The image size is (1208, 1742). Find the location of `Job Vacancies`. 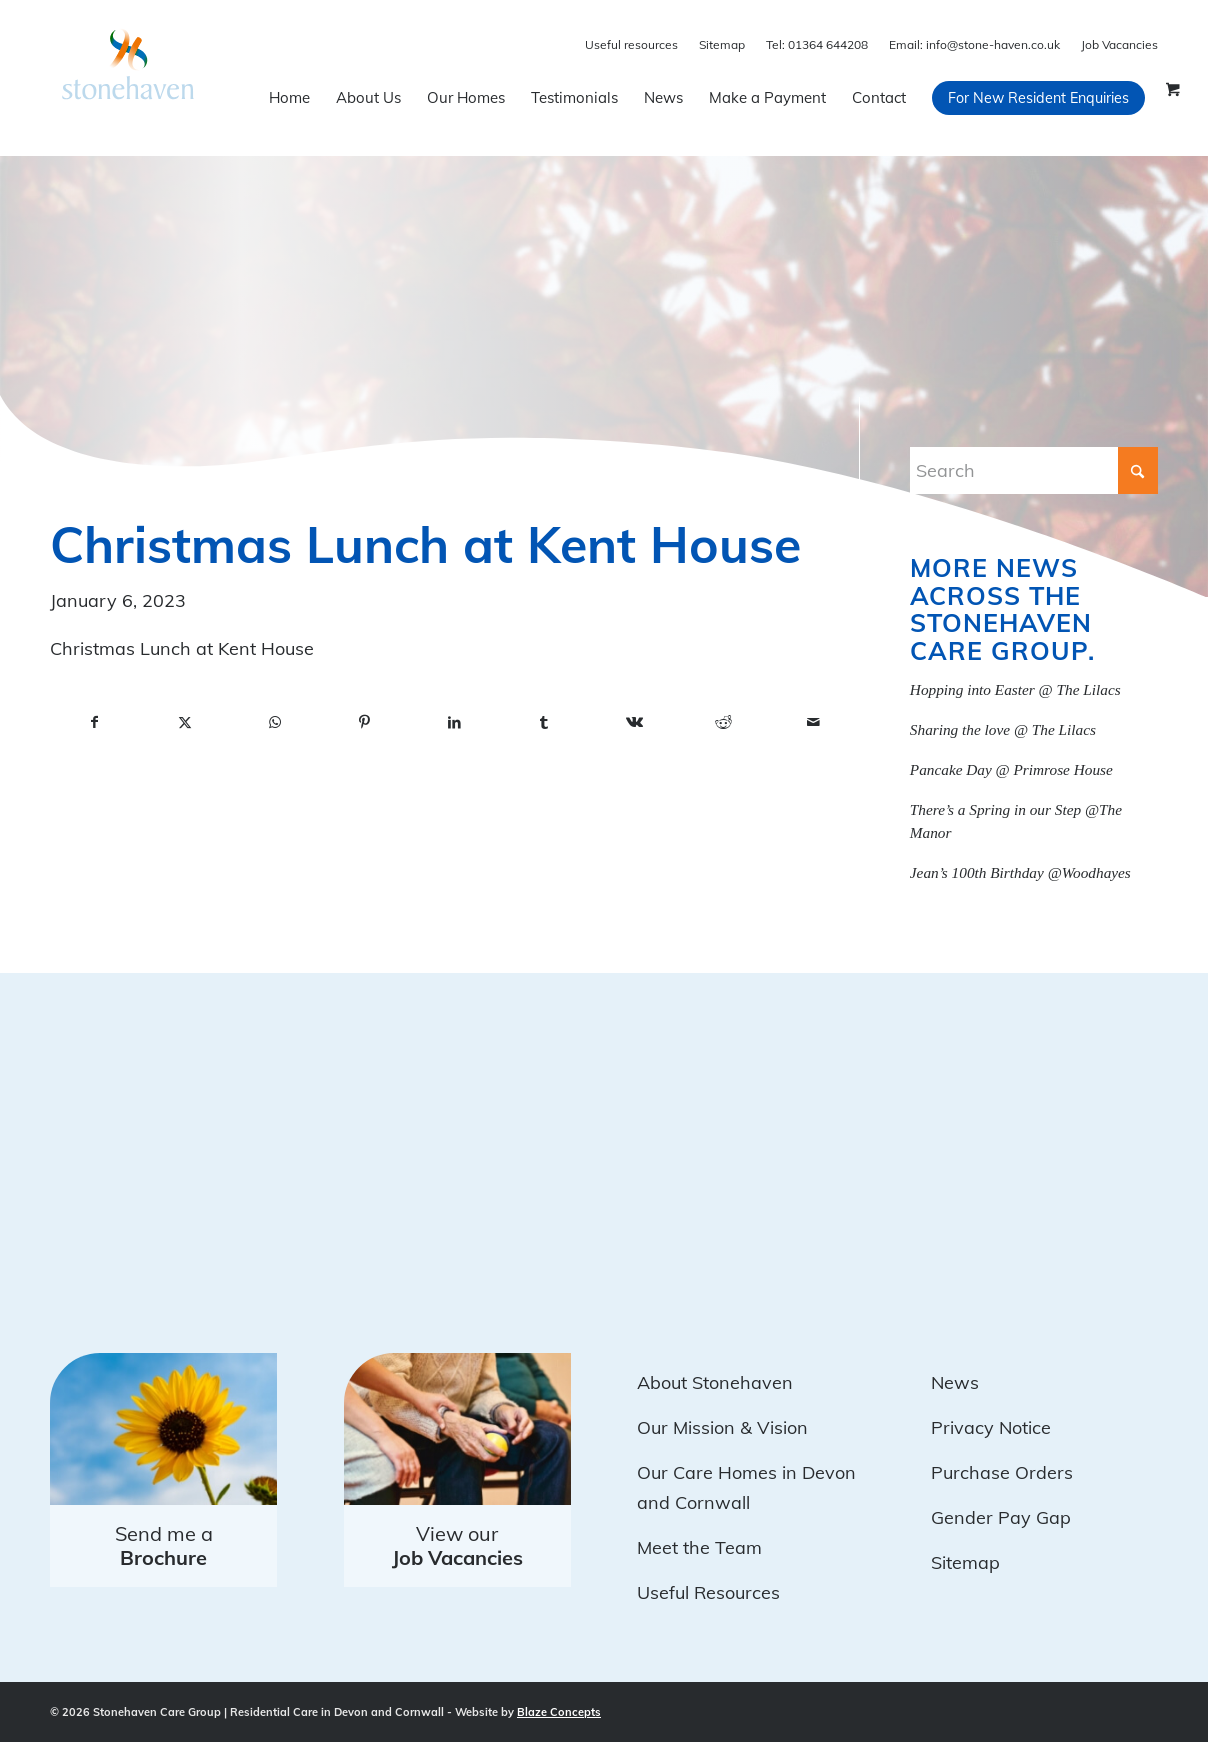

Job Vacancies is located at coordinates (1119, 44).